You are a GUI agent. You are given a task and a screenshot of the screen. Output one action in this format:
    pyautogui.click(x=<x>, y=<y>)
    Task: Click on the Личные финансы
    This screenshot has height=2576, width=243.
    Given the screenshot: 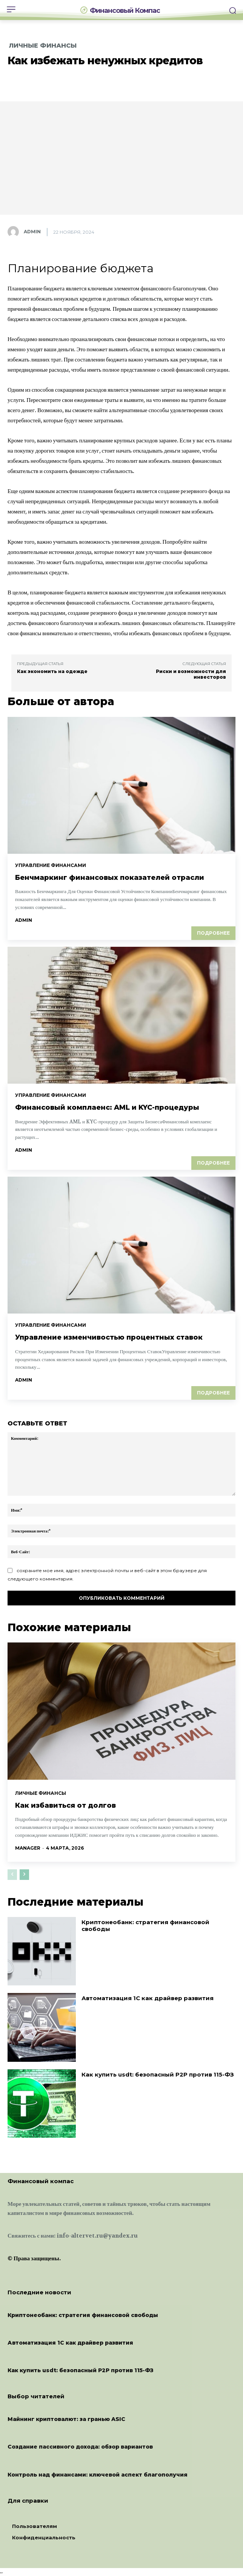 What is the action you would take?
    pyautogui.click(x=43, y=46)
    